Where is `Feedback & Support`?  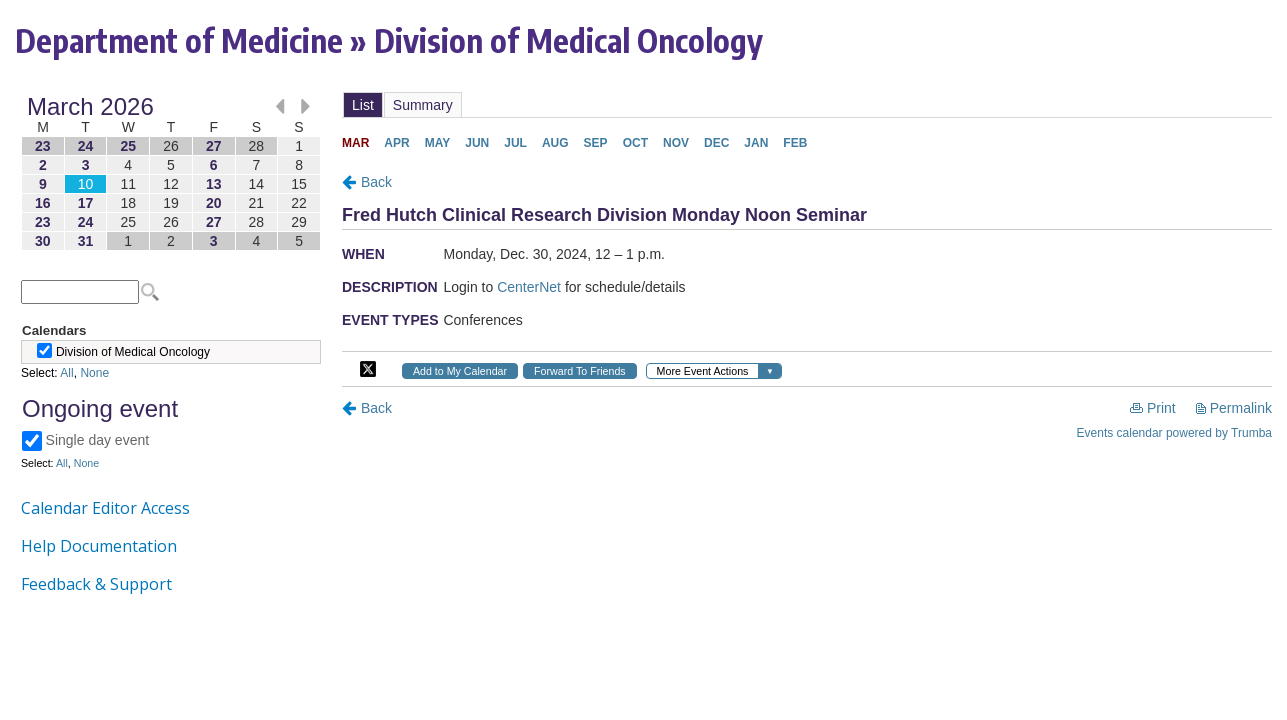
Feedback & Support is located at coordinates (96, 584).